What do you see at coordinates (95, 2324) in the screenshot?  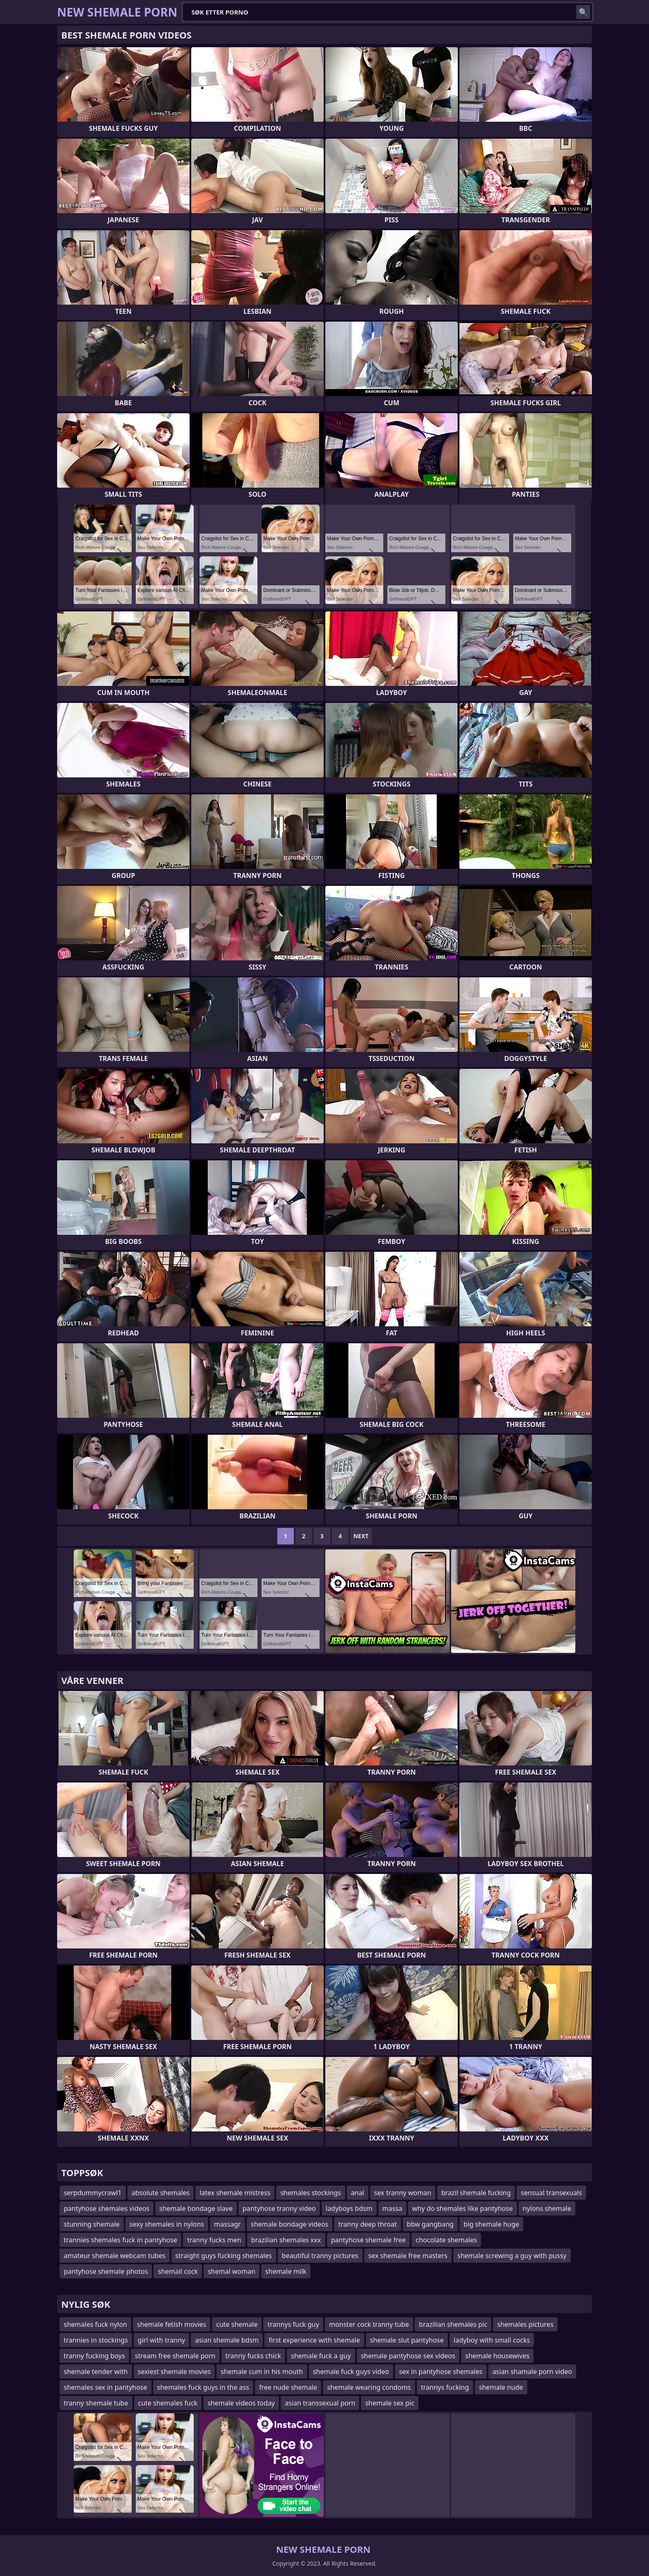 I see `shemales fuck nylon` at bounding box center [95, 2324].